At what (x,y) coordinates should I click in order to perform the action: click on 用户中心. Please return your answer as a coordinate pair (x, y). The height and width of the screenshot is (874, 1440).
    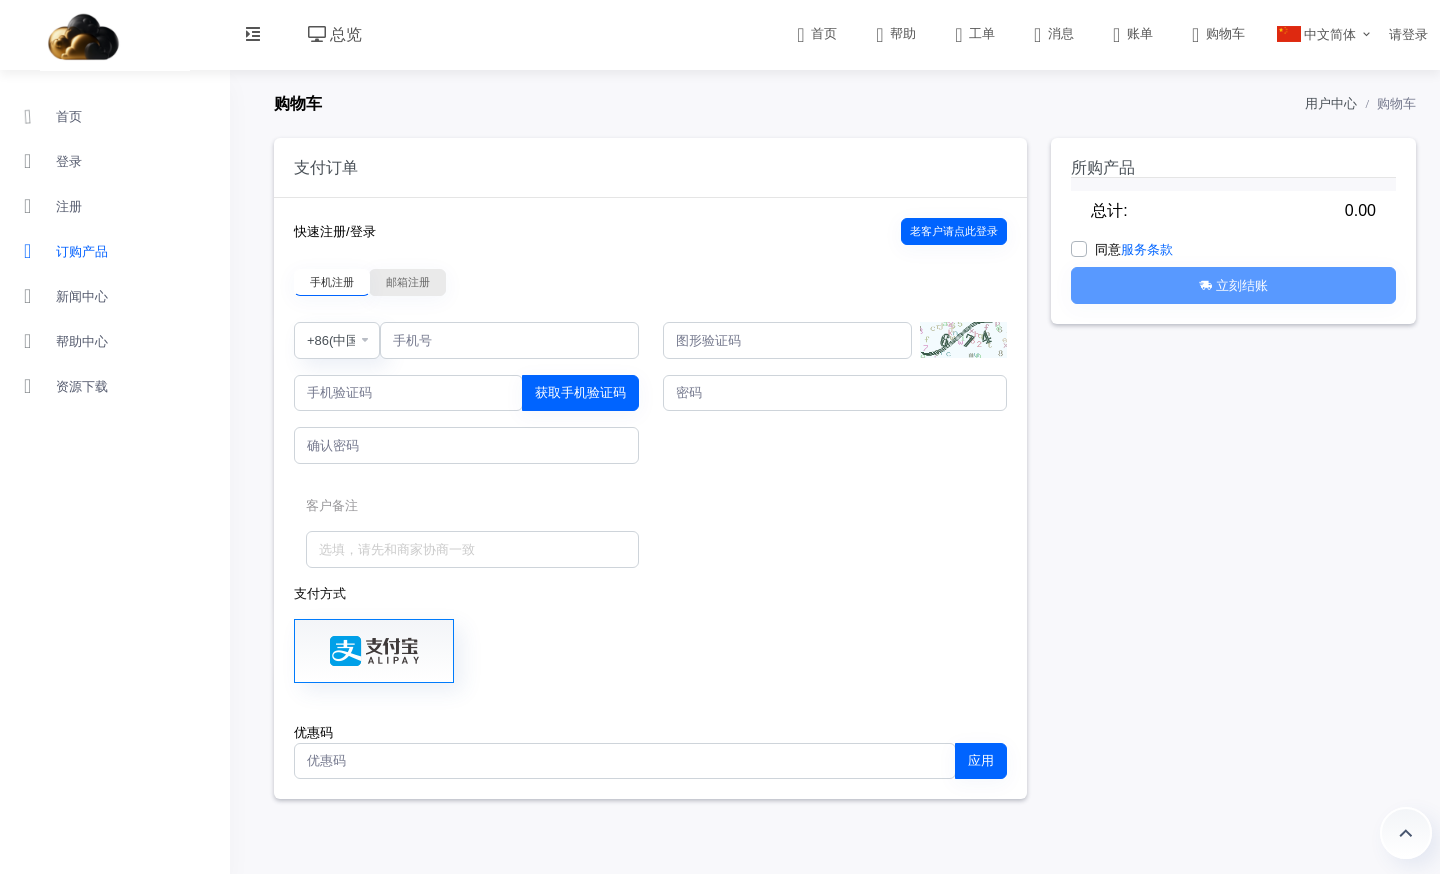
    Looking at the image, I should click on (1331, 103).